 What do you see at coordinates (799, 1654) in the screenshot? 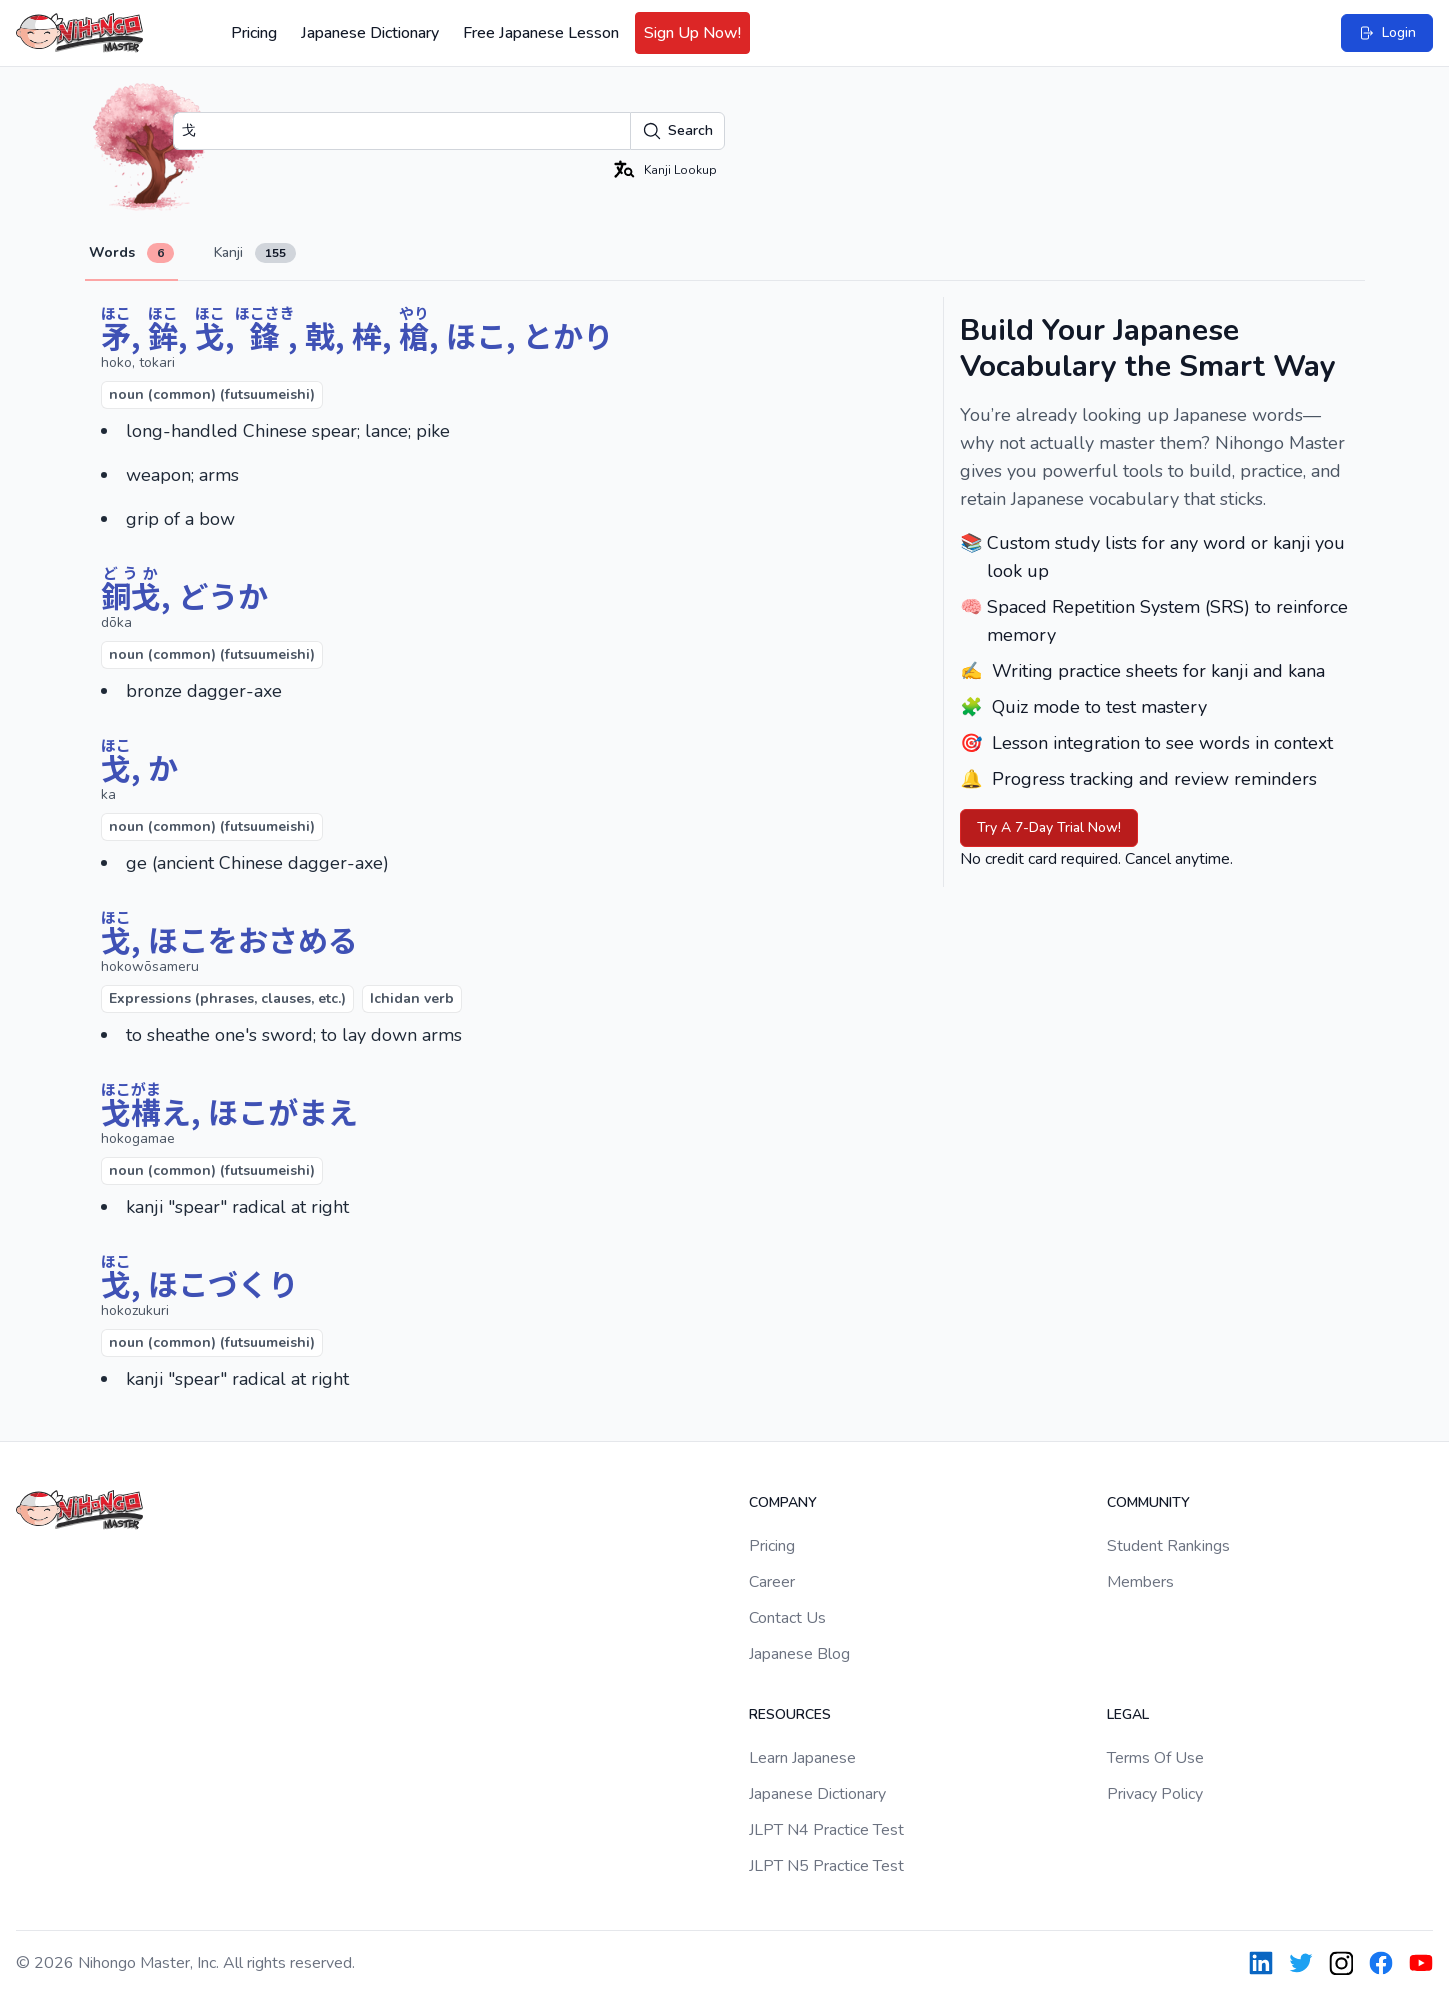
I see `Japanese Blog` at bounding box center [799, 1654].